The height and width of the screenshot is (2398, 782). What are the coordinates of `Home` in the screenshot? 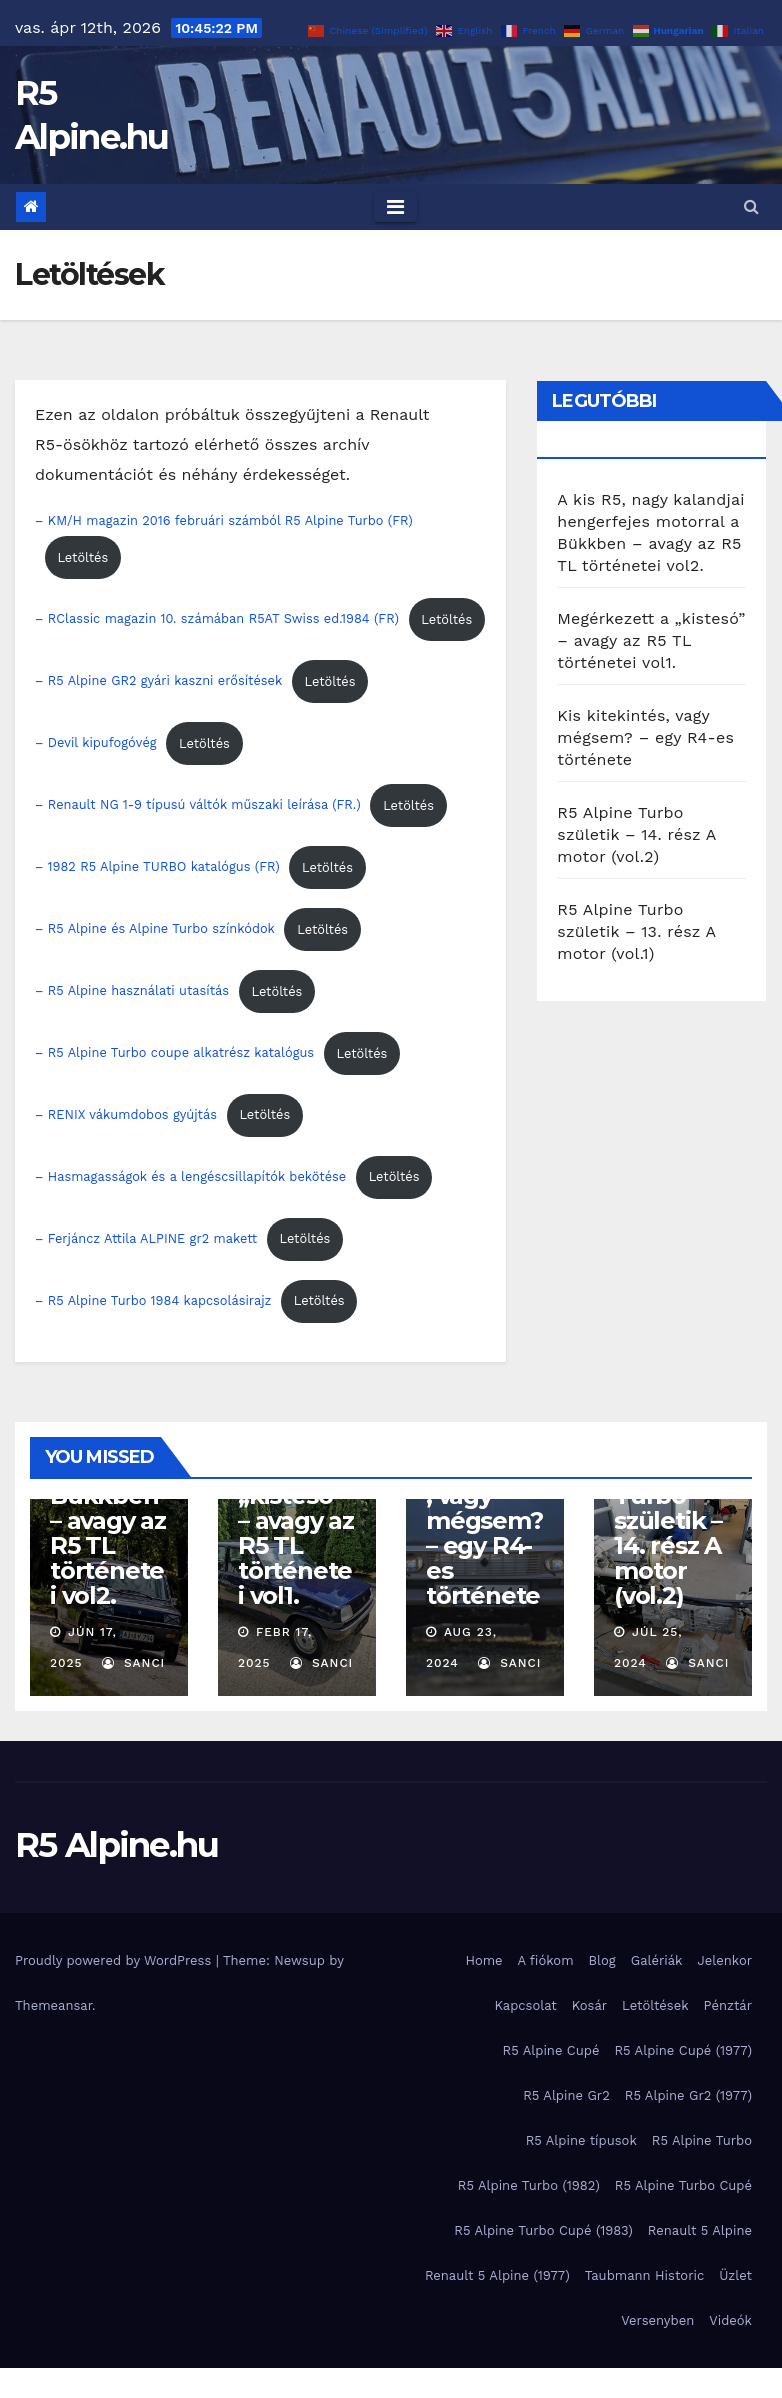 It's located at (483, 1960).